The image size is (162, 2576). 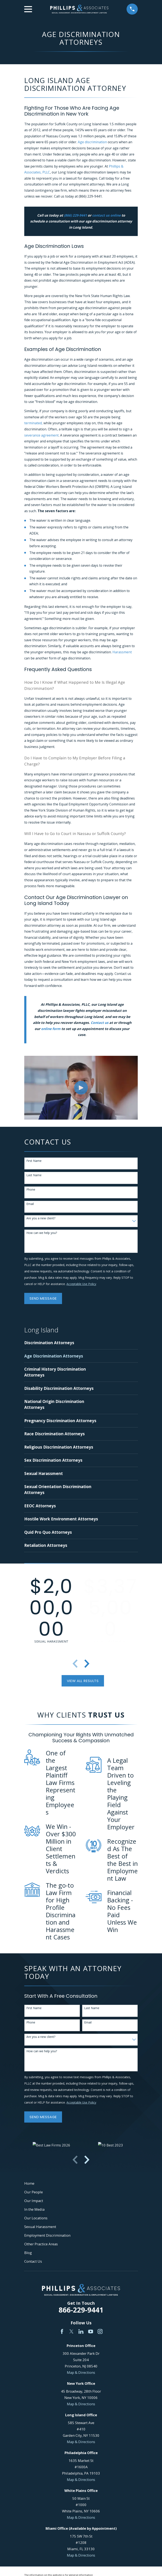 I want to click on Our Locations, so click(x=35, y=2218).